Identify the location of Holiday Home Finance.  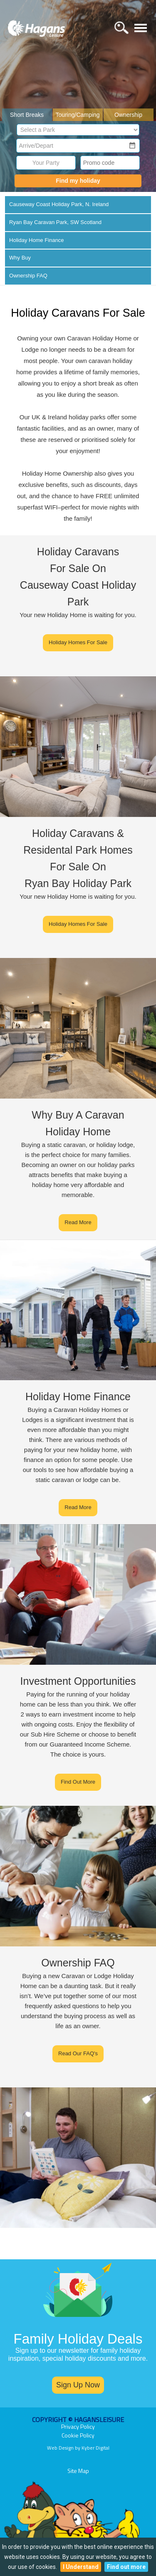
(36, 240).